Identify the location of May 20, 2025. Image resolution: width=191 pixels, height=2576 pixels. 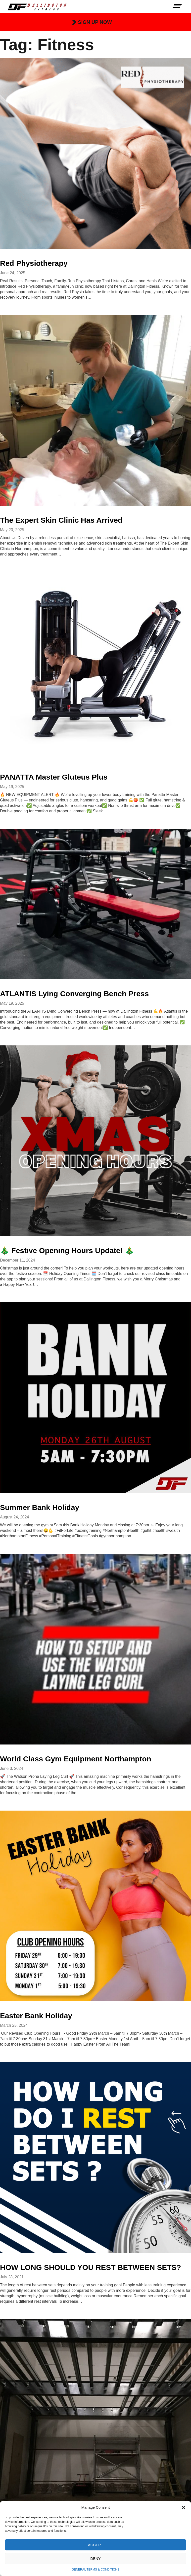
(12, 530).